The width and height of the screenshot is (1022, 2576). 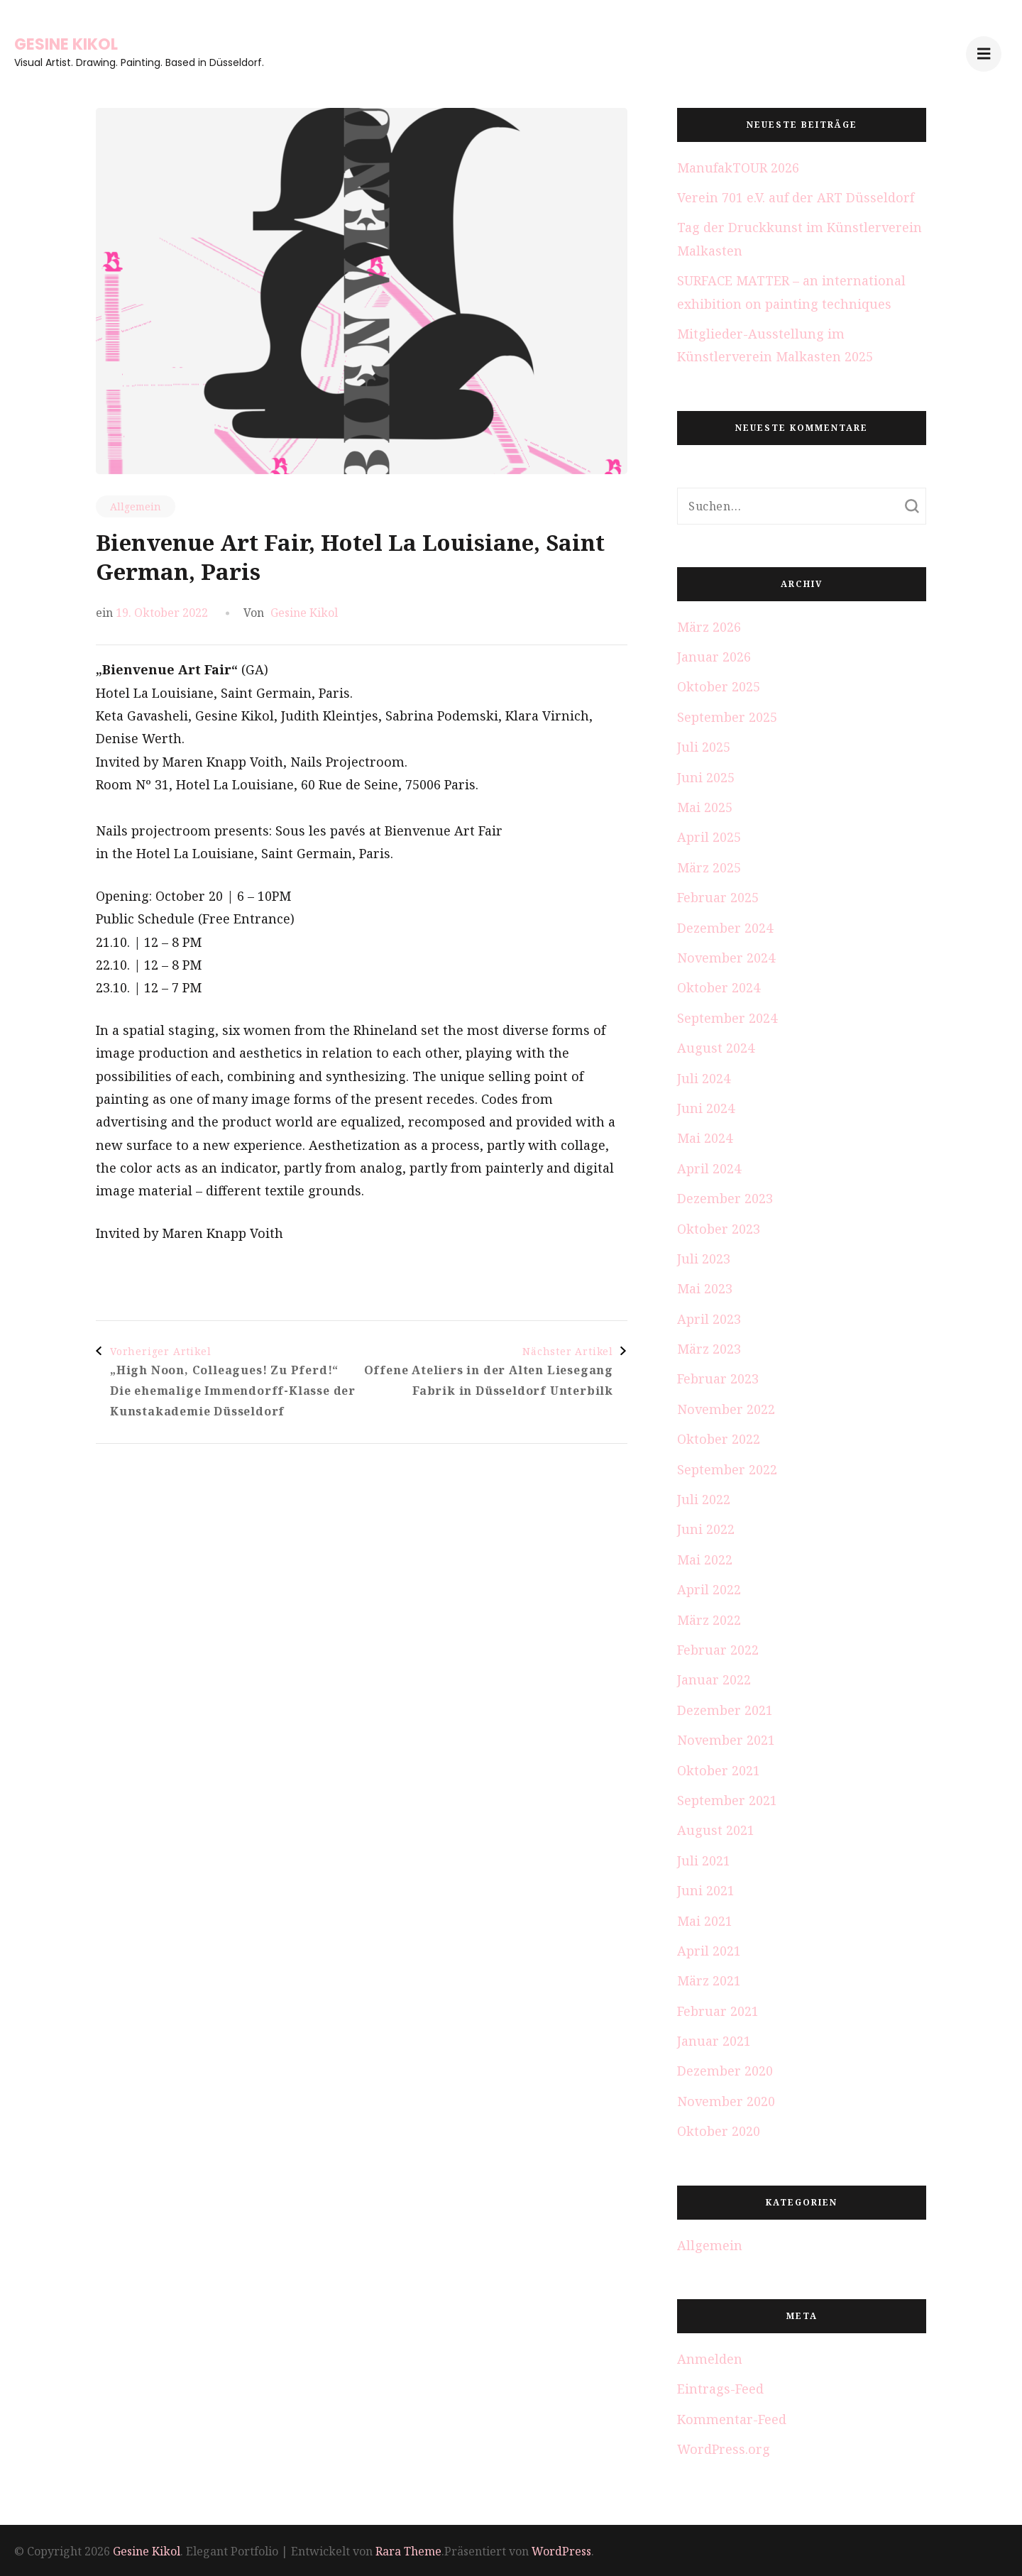 What do you see at coordinates (703, 1078) in the screenshot?
I see `Juli 2024` at bounding box center [703, 1078].